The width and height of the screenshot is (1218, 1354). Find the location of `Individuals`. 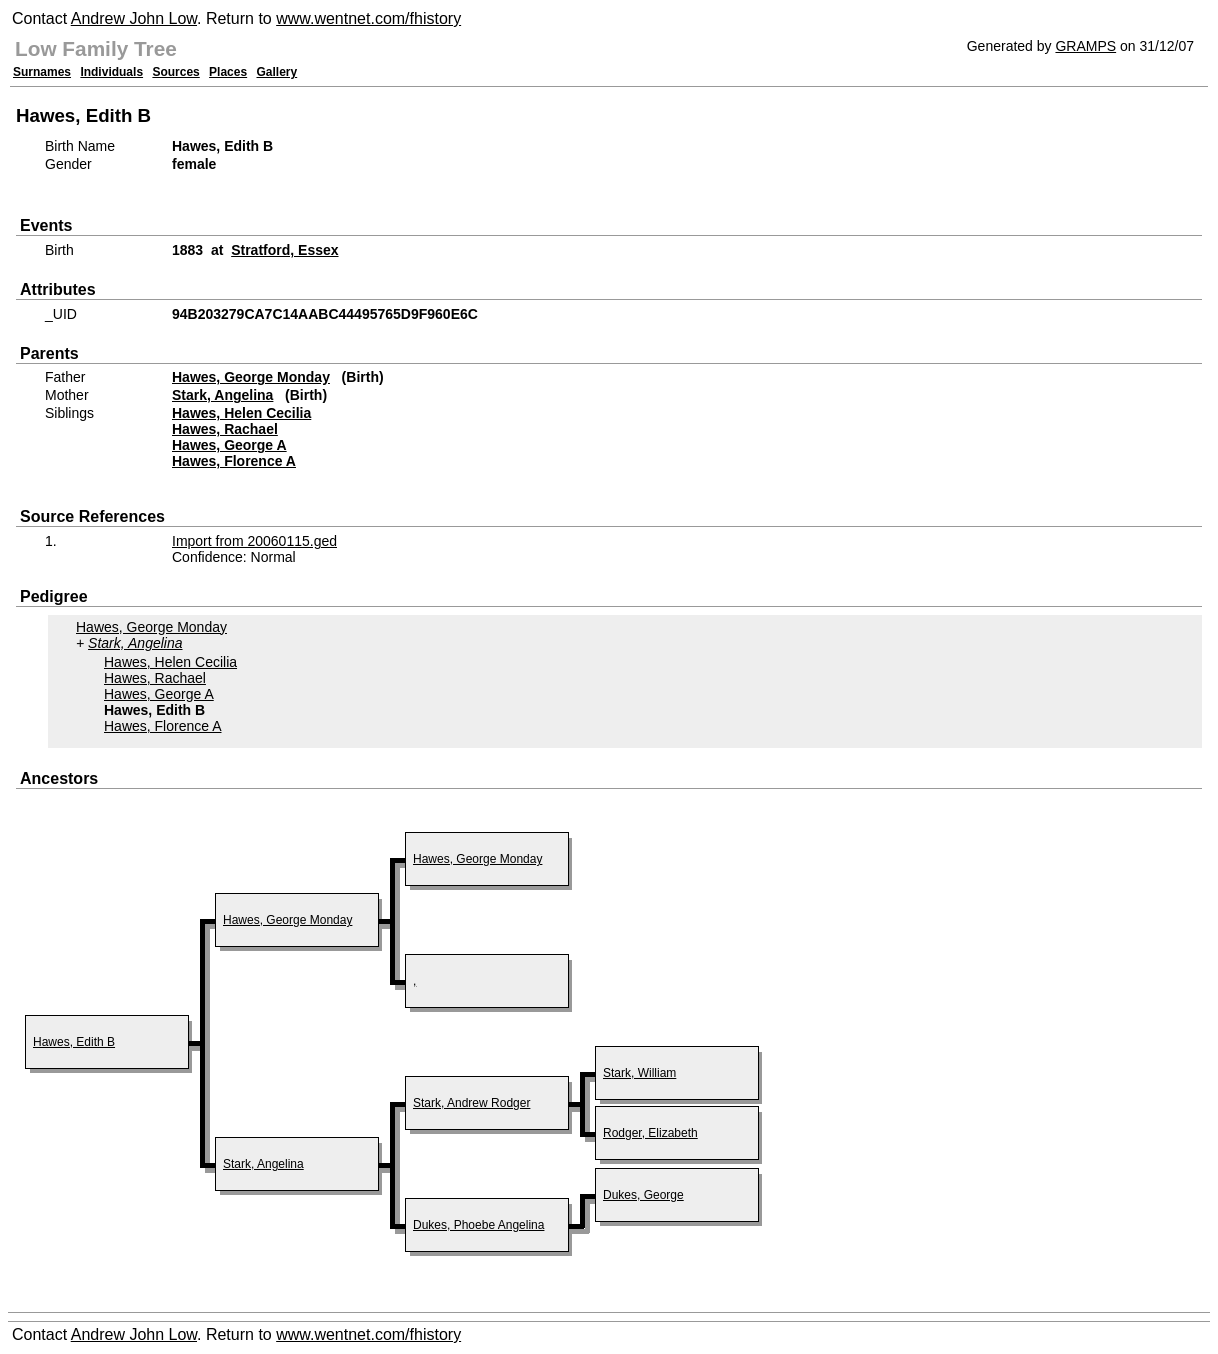

Individuals is located at coordinates (111, 72).